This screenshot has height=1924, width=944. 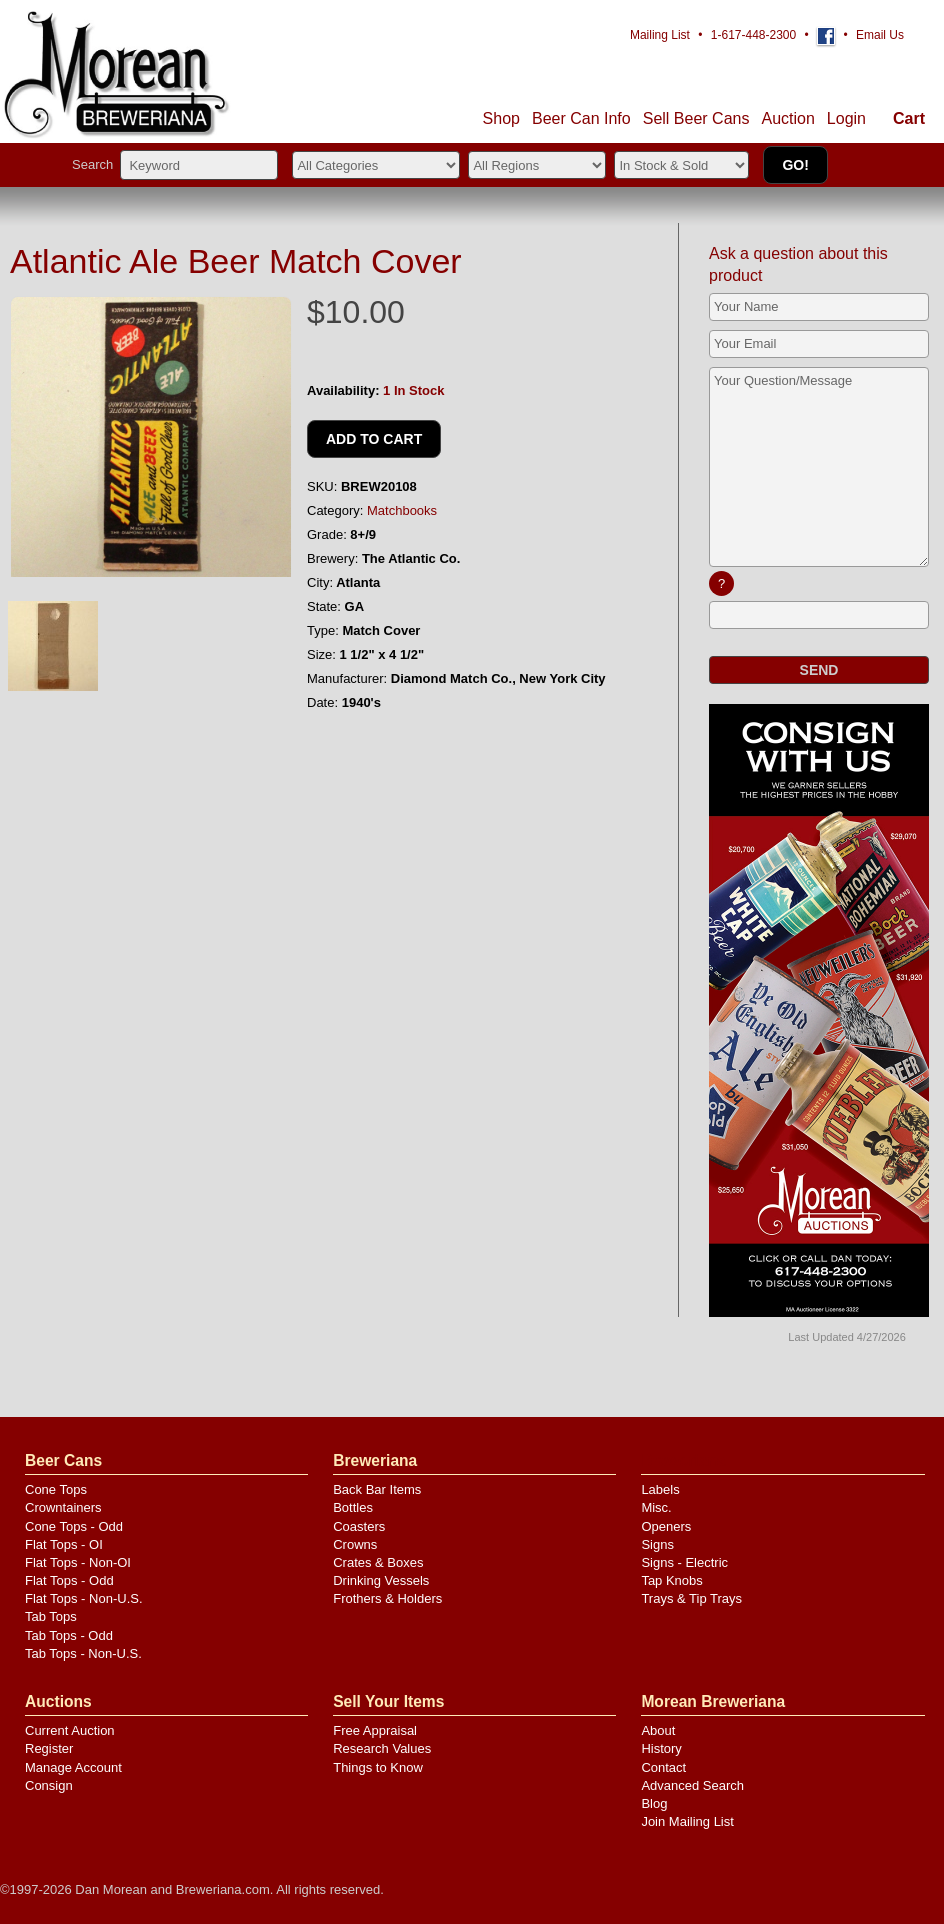 I want to click on Flat Tops - Non-OI, so click(x=78, y=1562).